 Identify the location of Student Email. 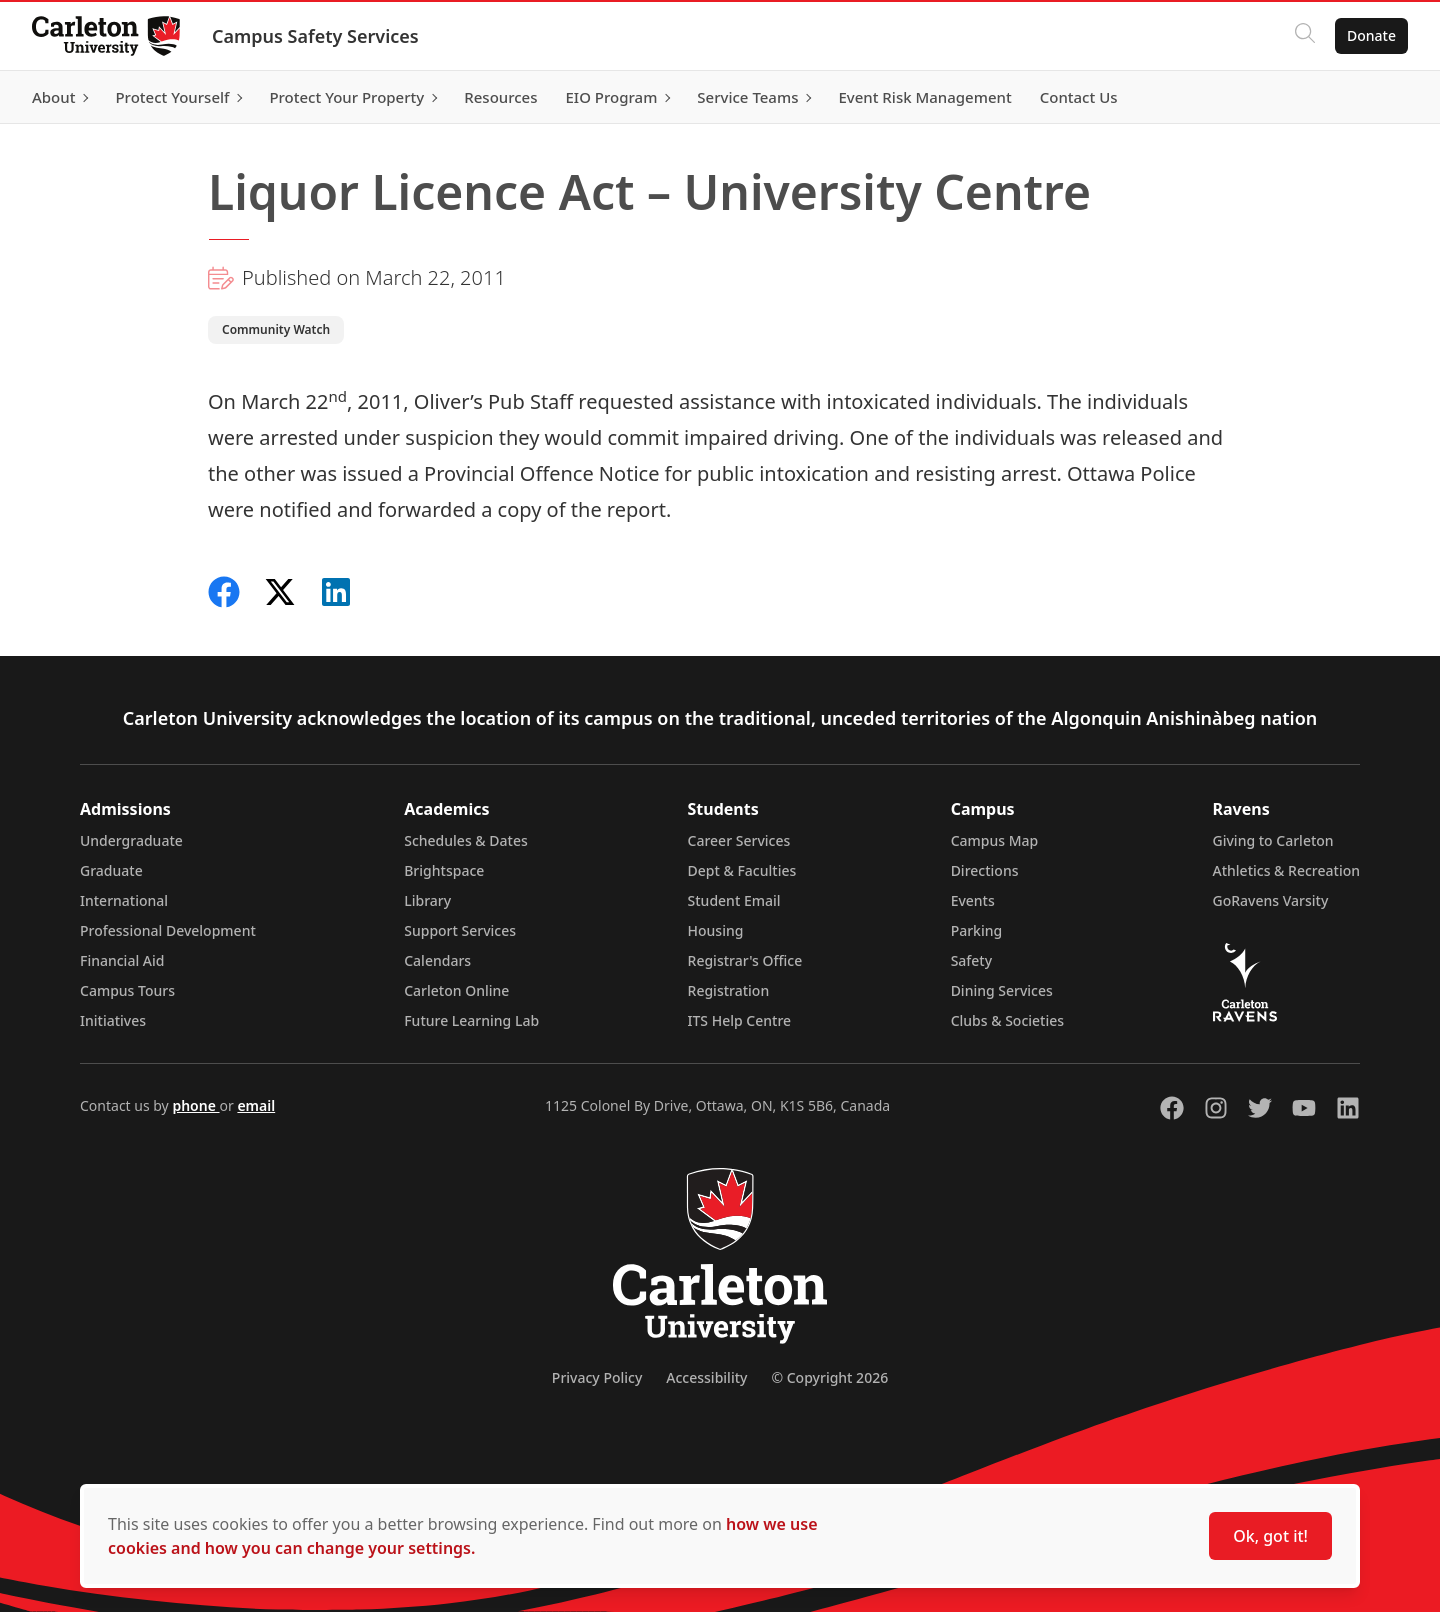
(734, 900).